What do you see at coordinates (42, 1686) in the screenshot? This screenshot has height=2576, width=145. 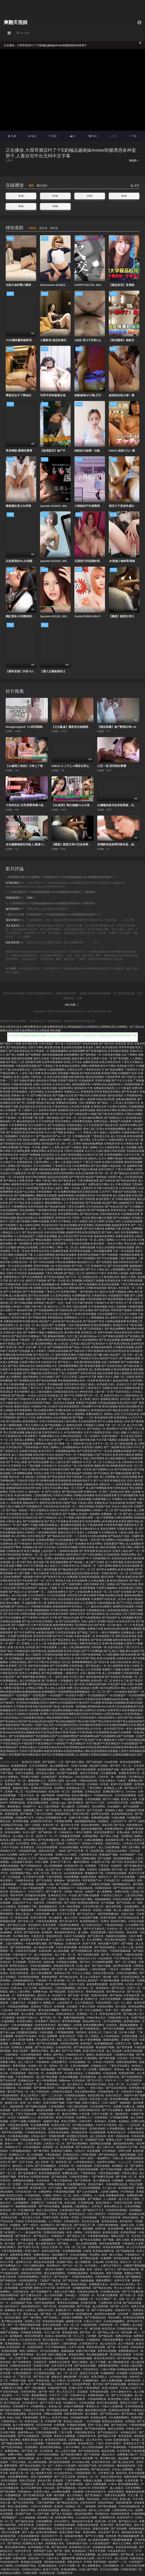 I see `a片网站a片网站` at bounding box center [42, 1686].